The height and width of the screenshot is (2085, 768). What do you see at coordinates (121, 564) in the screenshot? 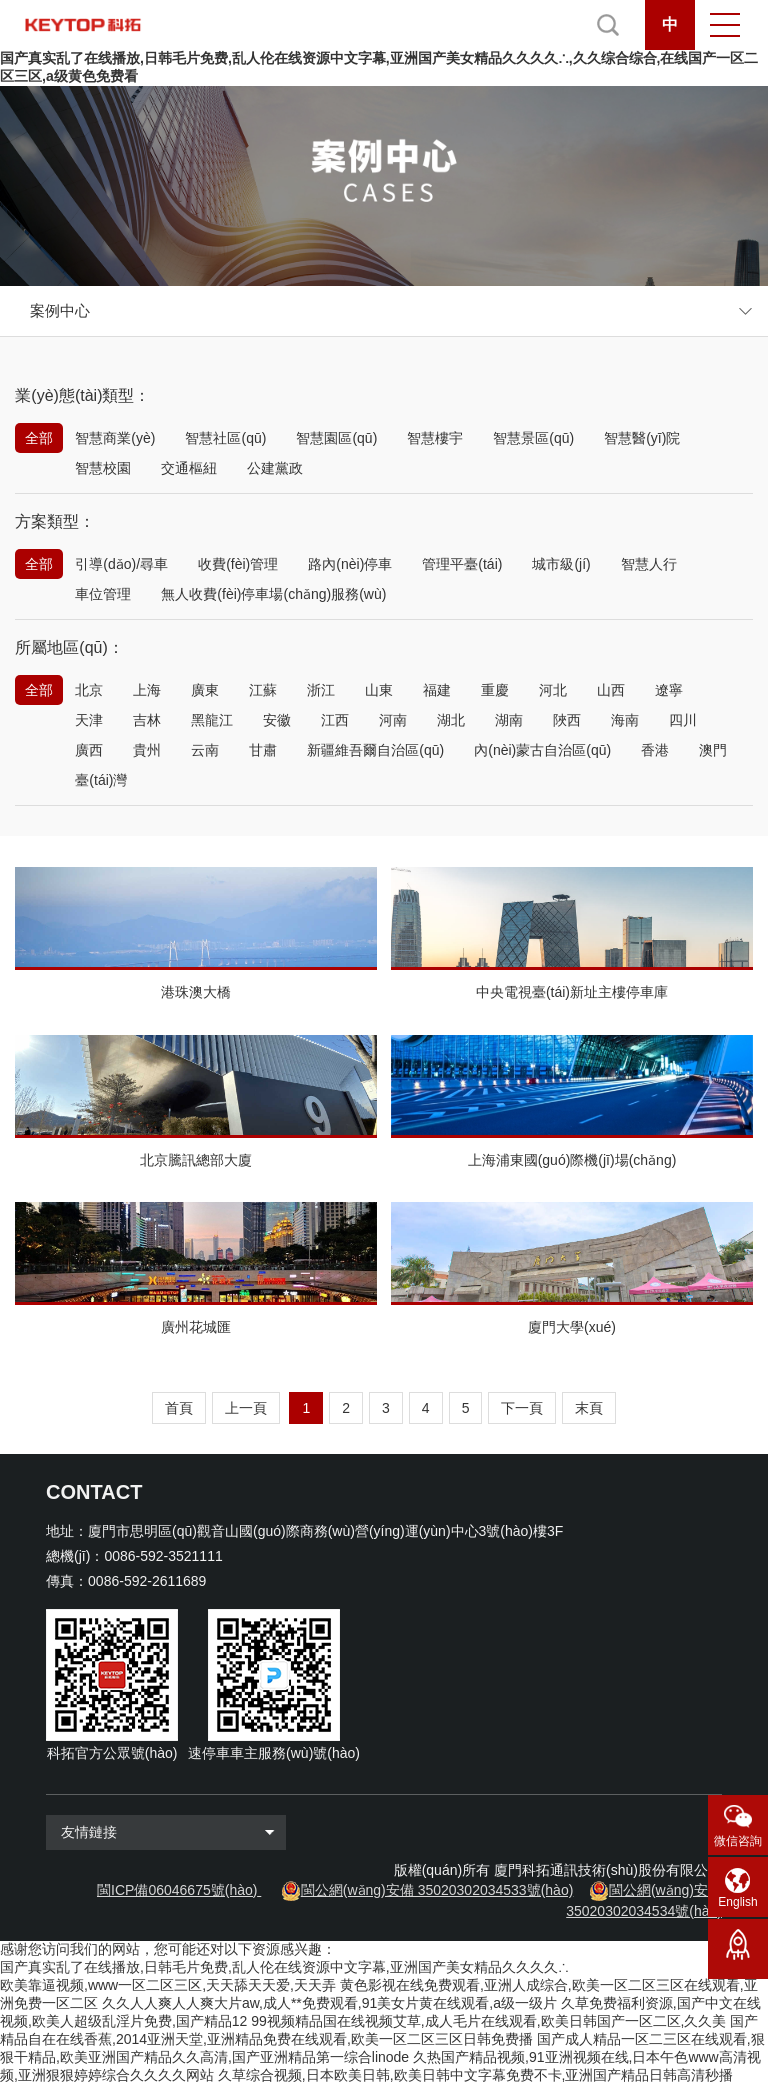
I see `引導(dǎo)/尋車` at bounding box center [121, 564].